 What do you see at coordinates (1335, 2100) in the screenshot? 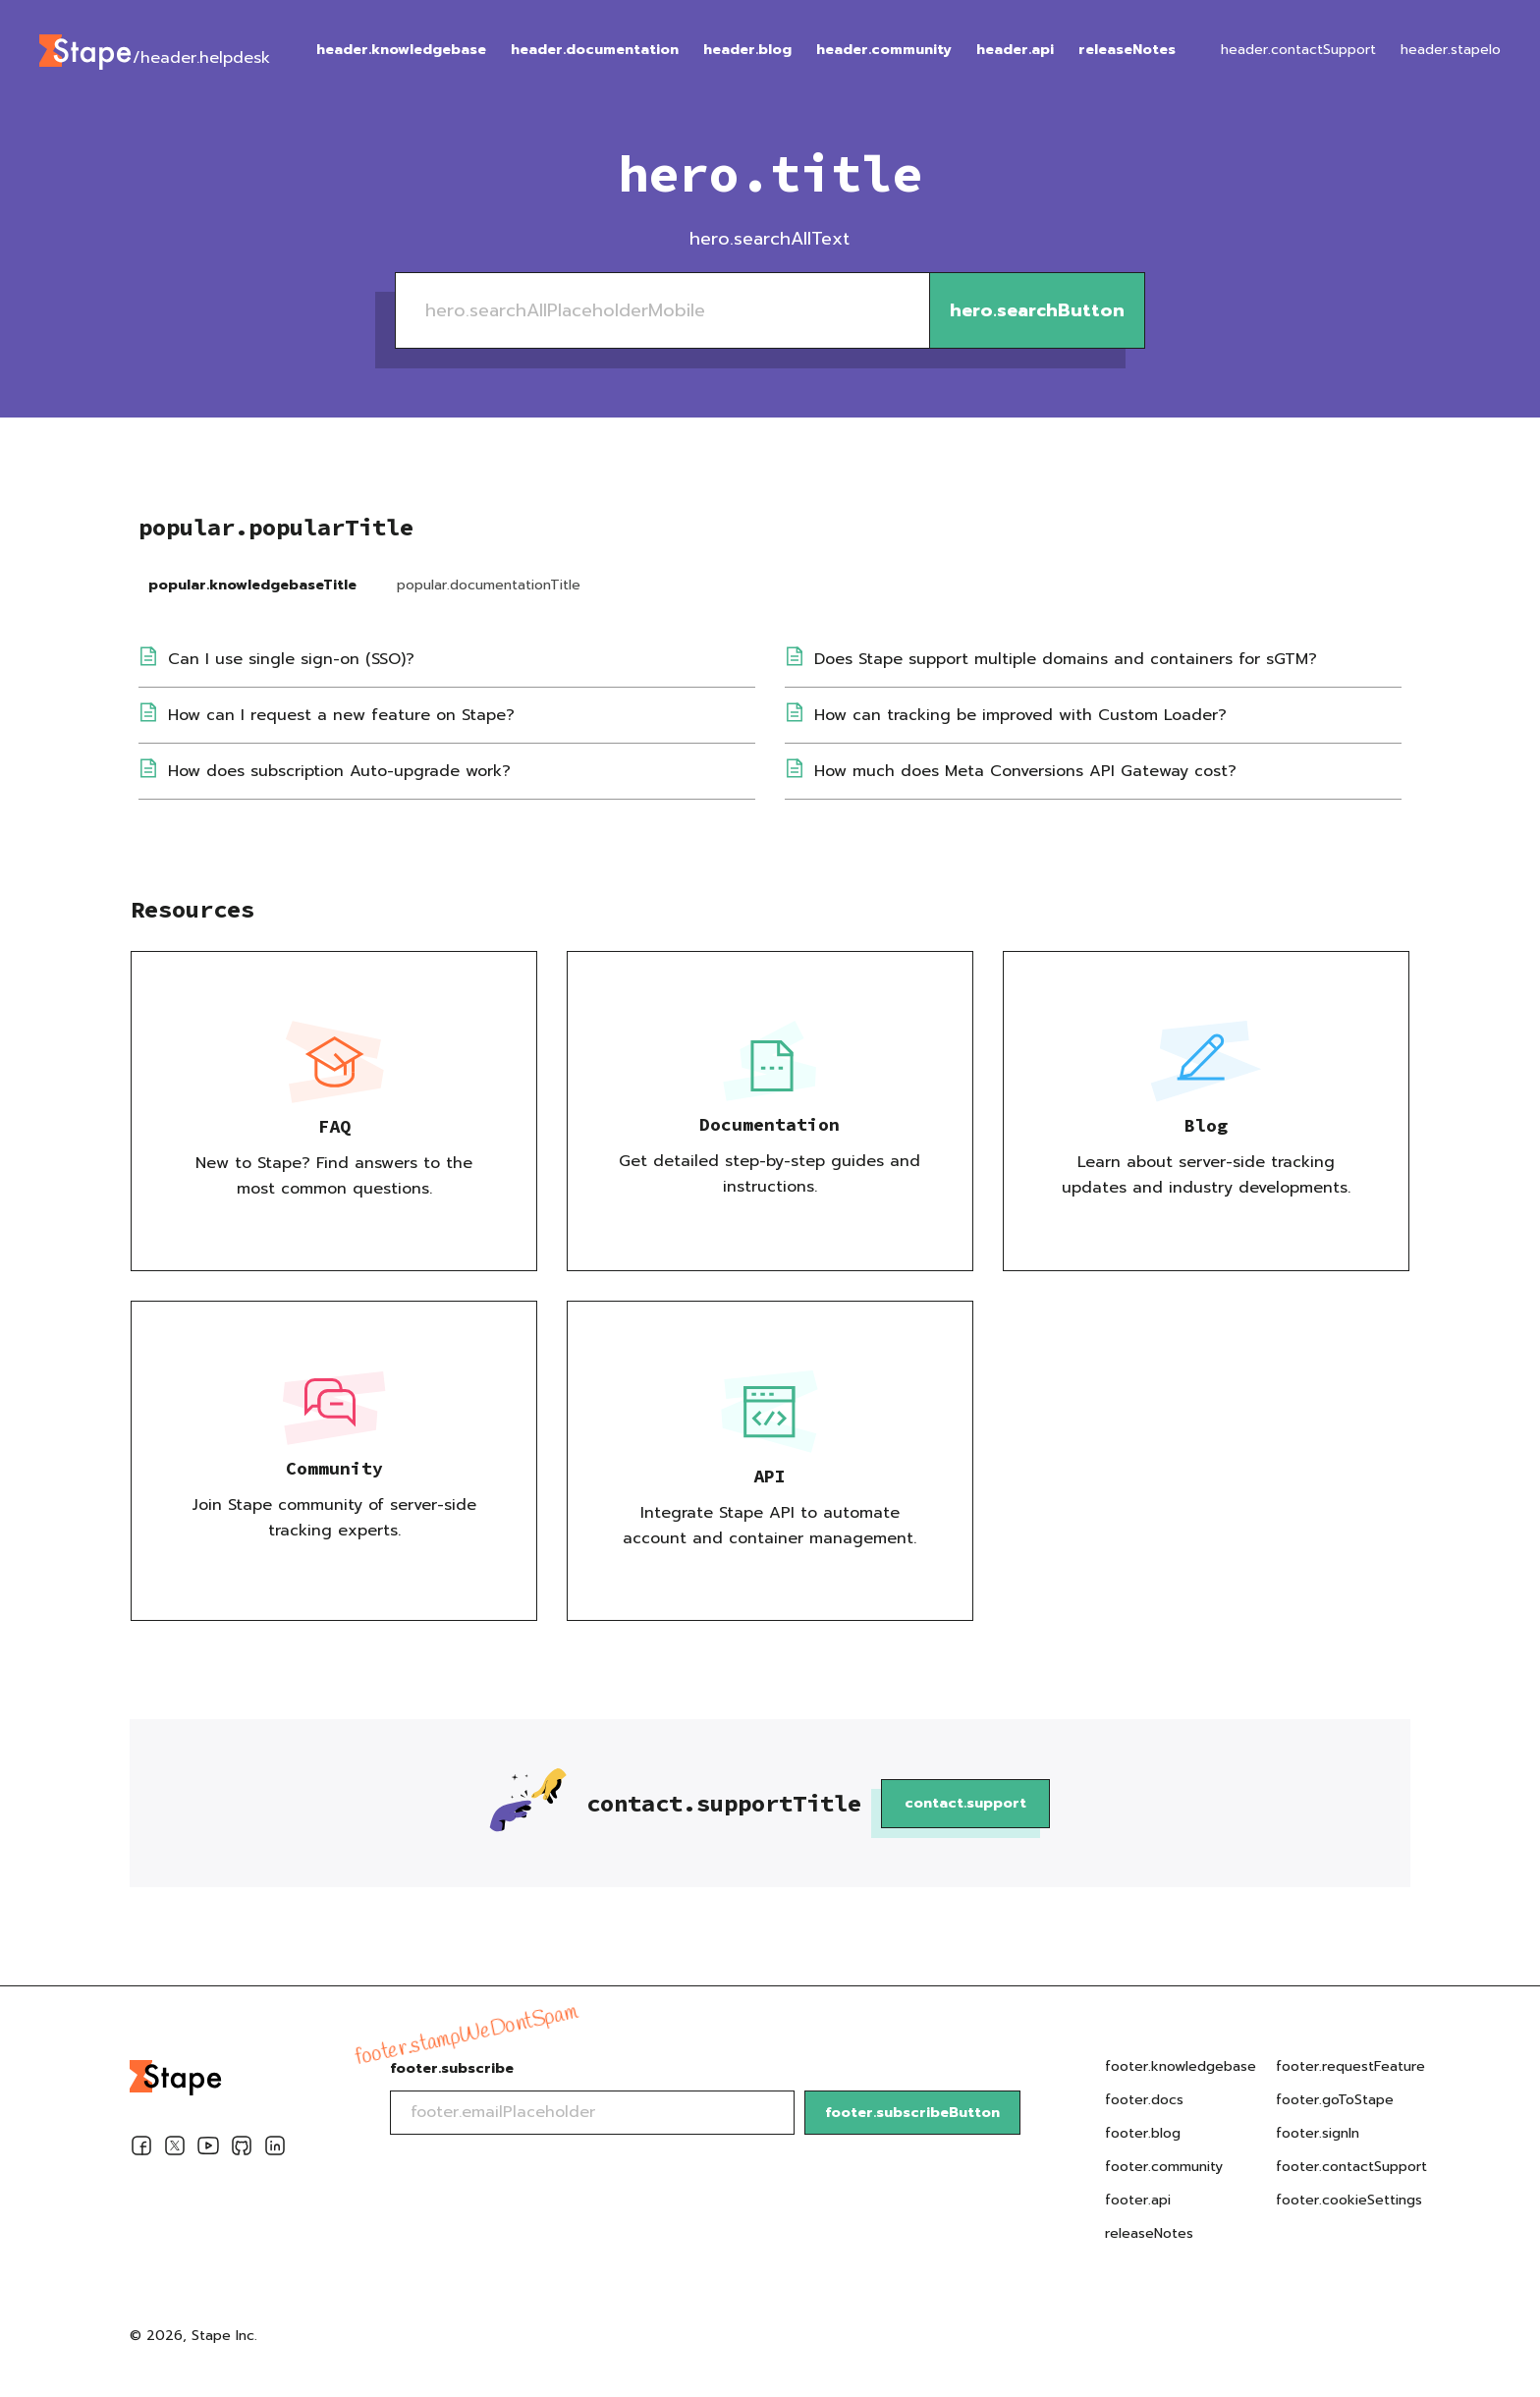
I see `footer.goToStape` at bounding box center [1335, 2100].